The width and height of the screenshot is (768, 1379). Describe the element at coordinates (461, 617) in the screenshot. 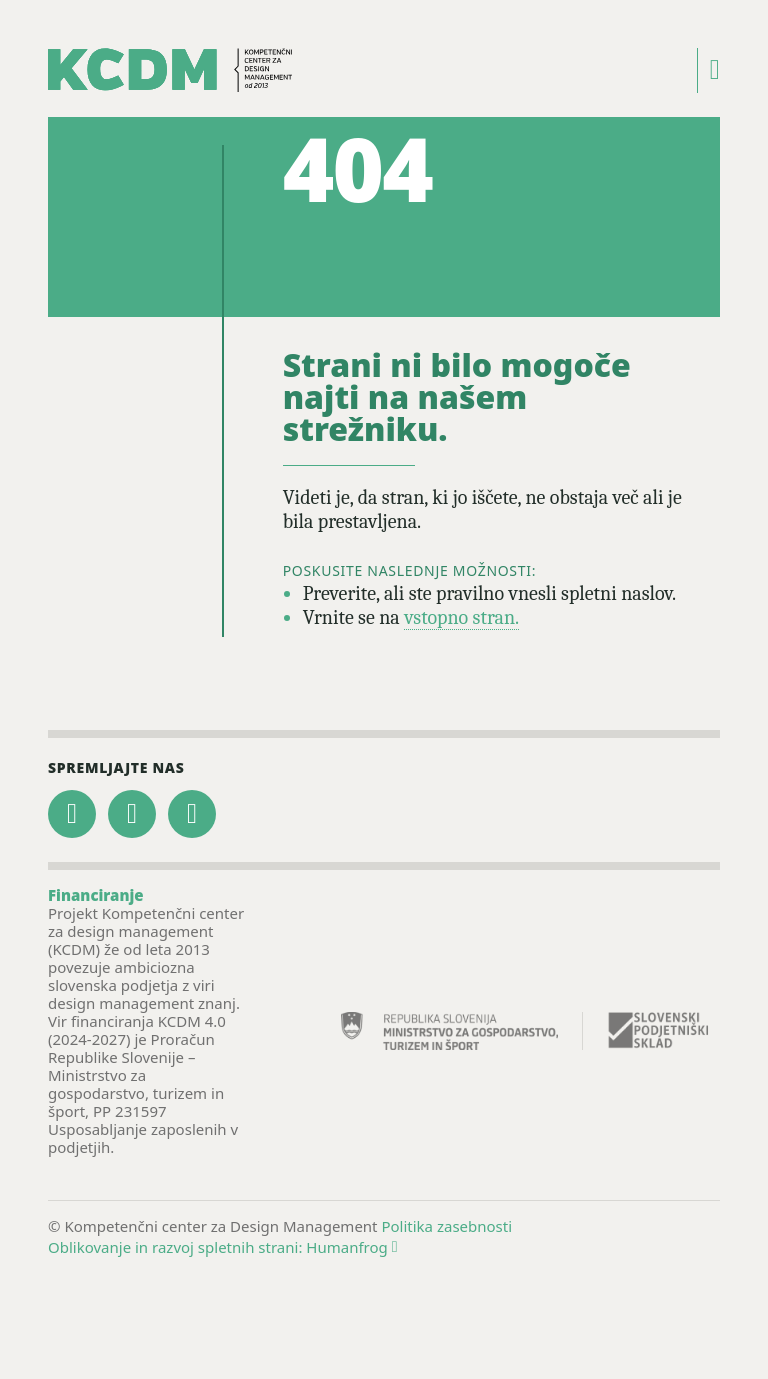

I see `vstopno stran.` at that location.